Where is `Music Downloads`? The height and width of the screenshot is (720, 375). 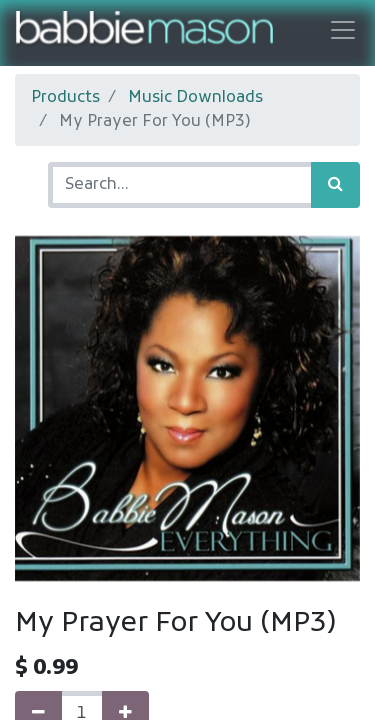 Music Downloads is located at coordinates (195, 98).